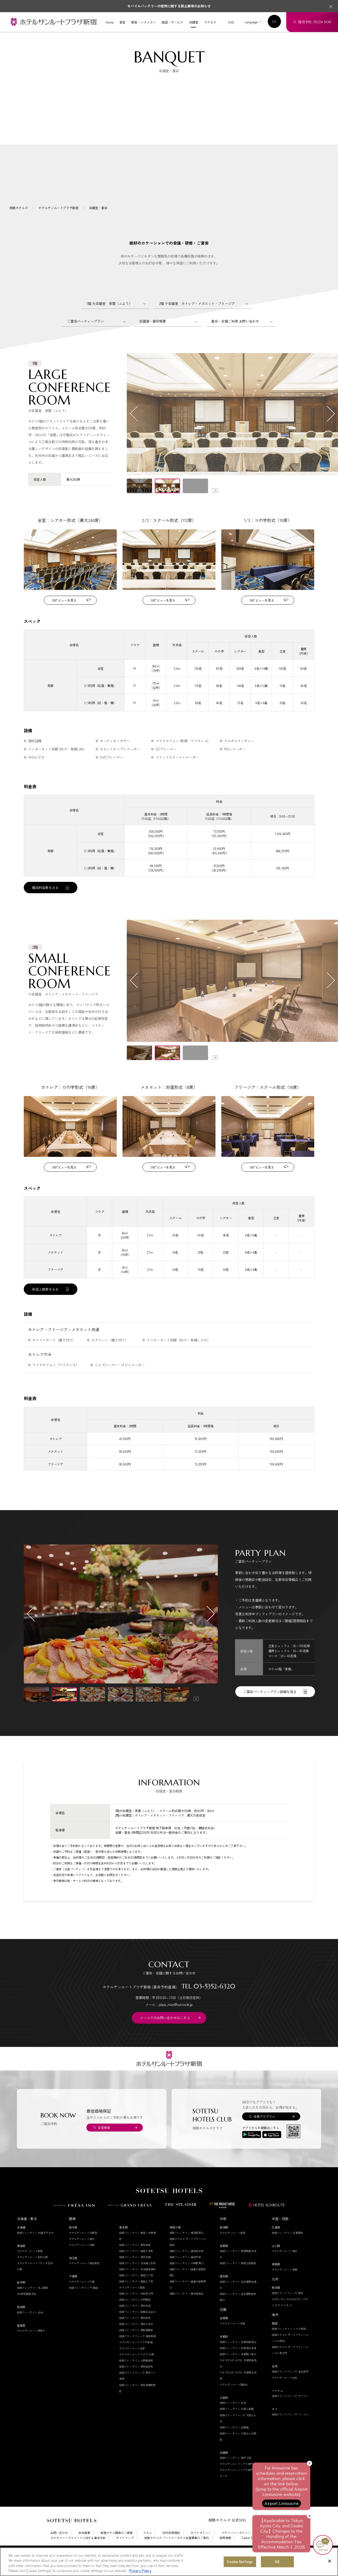  I want to click on ホテルサンルート栃木, so click(82, 2253).